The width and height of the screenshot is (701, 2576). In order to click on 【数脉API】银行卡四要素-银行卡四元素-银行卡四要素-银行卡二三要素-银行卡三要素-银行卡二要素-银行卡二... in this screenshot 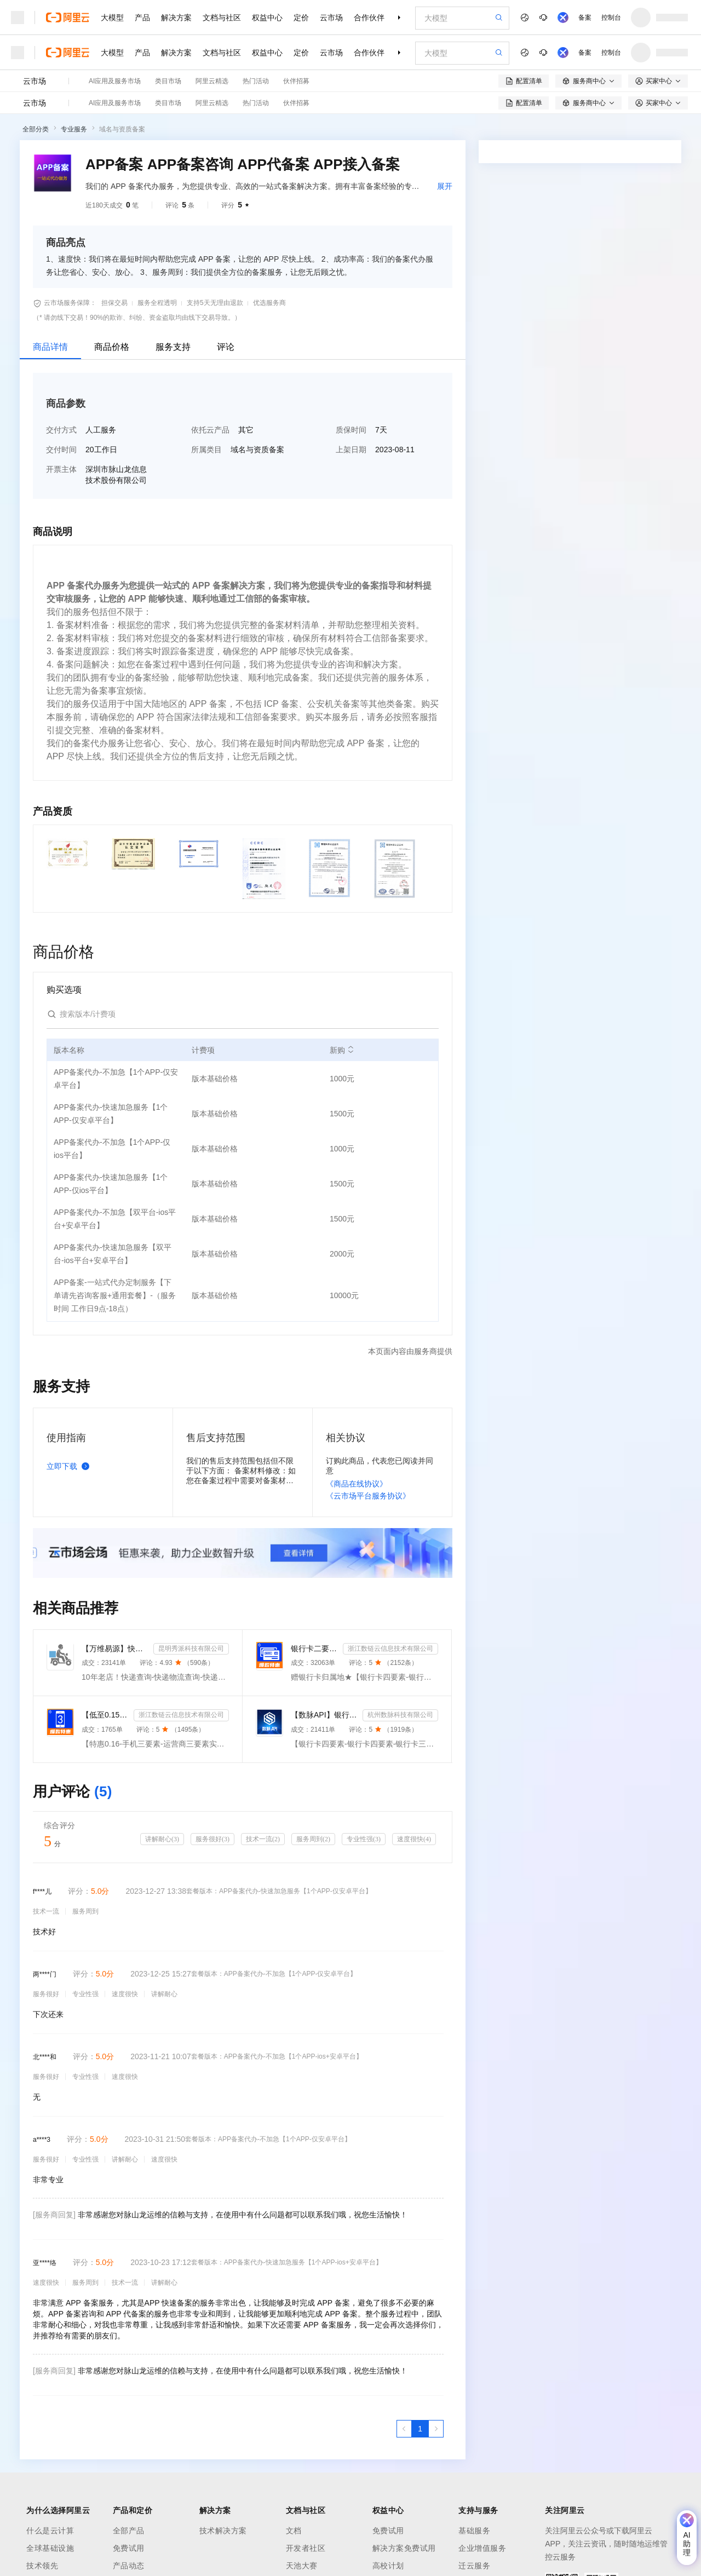, I will do `click(324, 1714)`.